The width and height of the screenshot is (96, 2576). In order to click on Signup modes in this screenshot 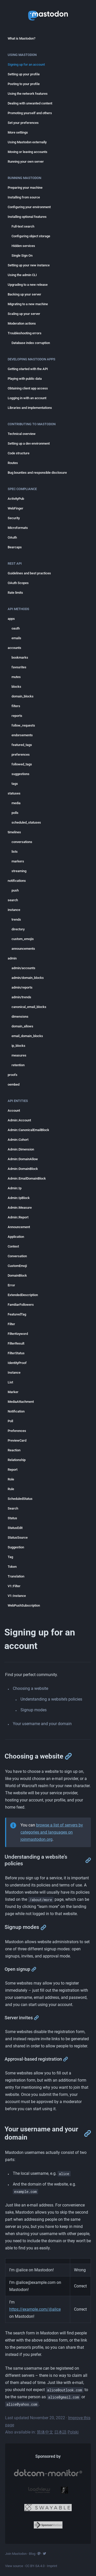, I will do `click(33, 1709)`.